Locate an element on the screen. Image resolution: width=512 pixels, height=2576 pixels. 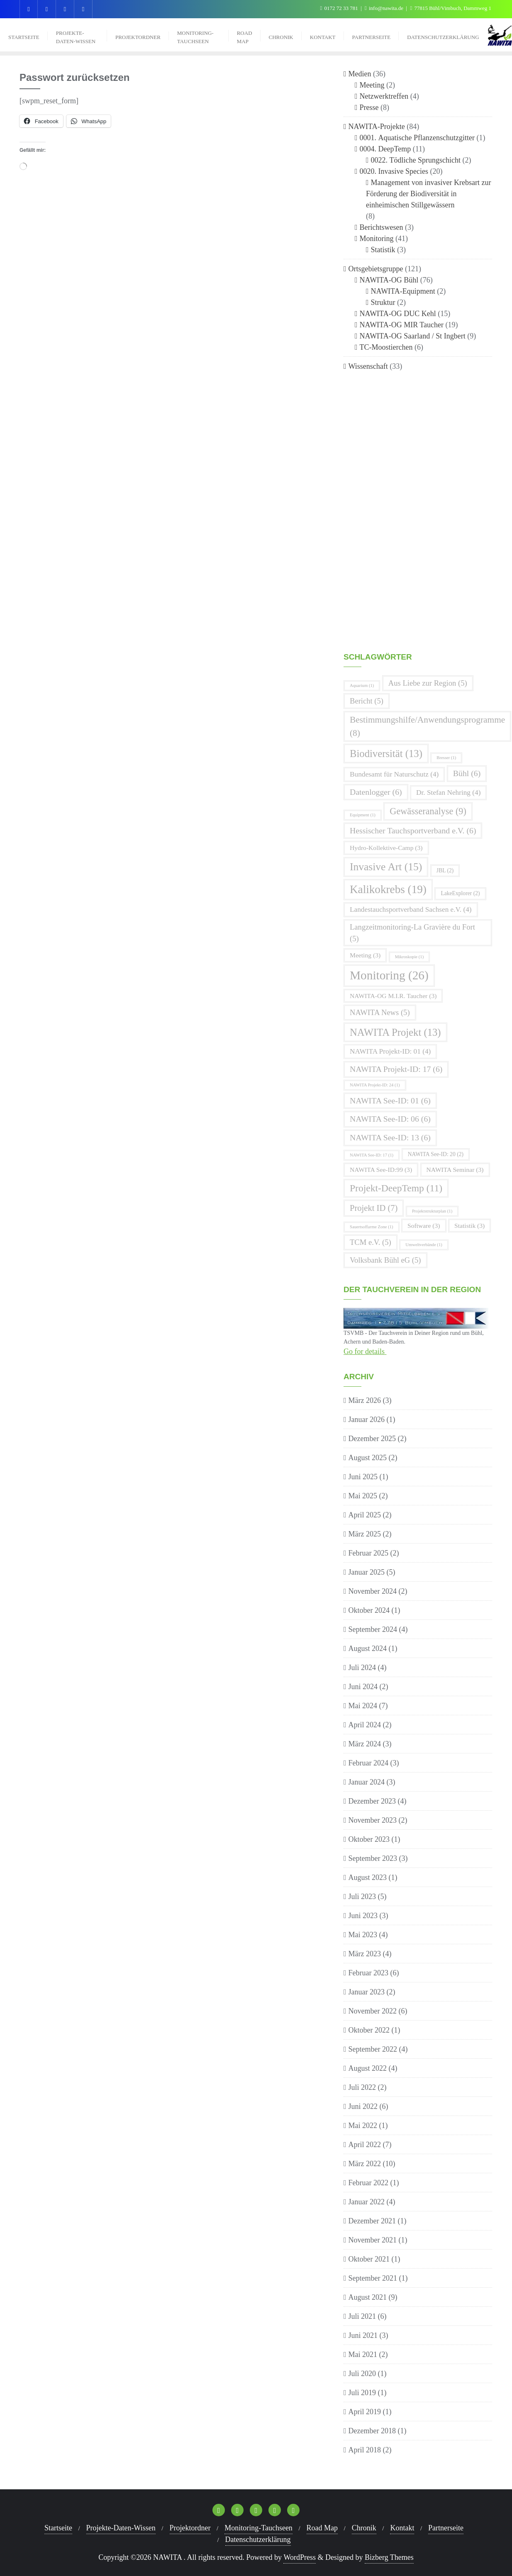
März 2025 is located at coordinates (365, 1534).